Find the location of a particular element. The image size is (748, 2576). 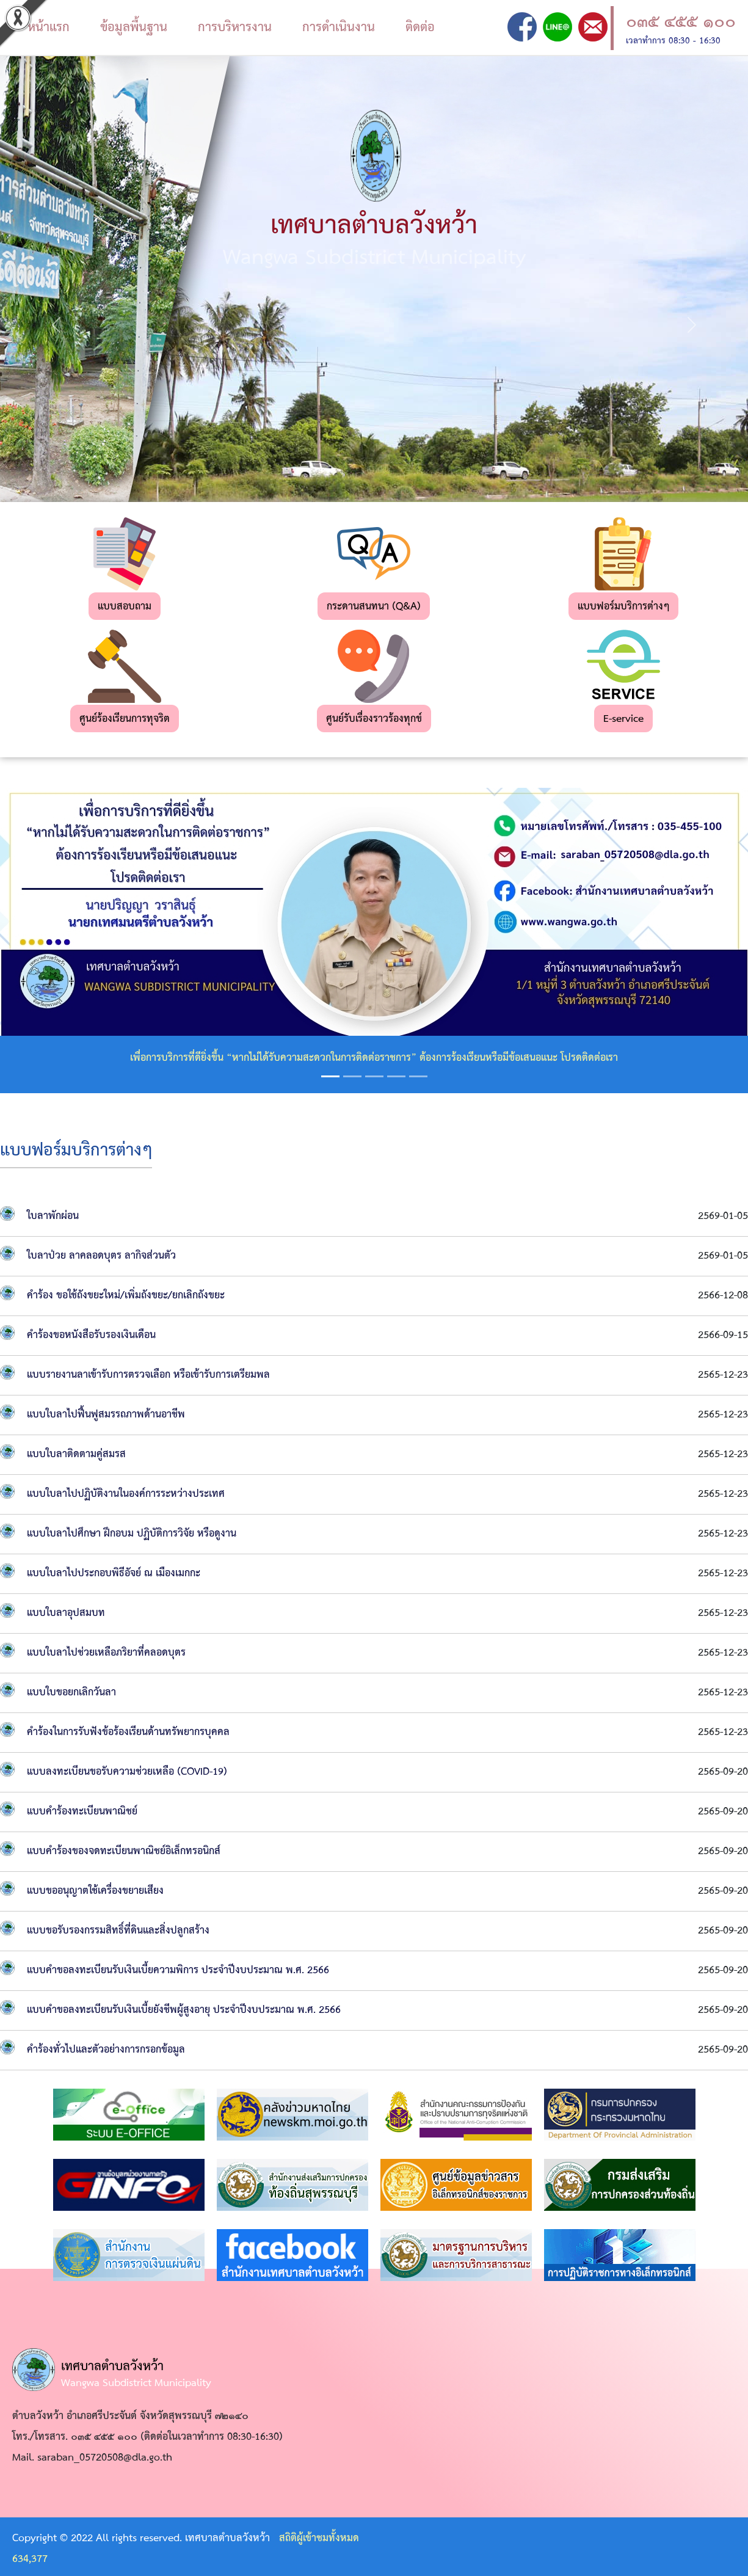

คำร้องในการรับฟังข้อร้องเรียนด้านทรัพยากรบุคคล is located at coordinates (128, 1732).